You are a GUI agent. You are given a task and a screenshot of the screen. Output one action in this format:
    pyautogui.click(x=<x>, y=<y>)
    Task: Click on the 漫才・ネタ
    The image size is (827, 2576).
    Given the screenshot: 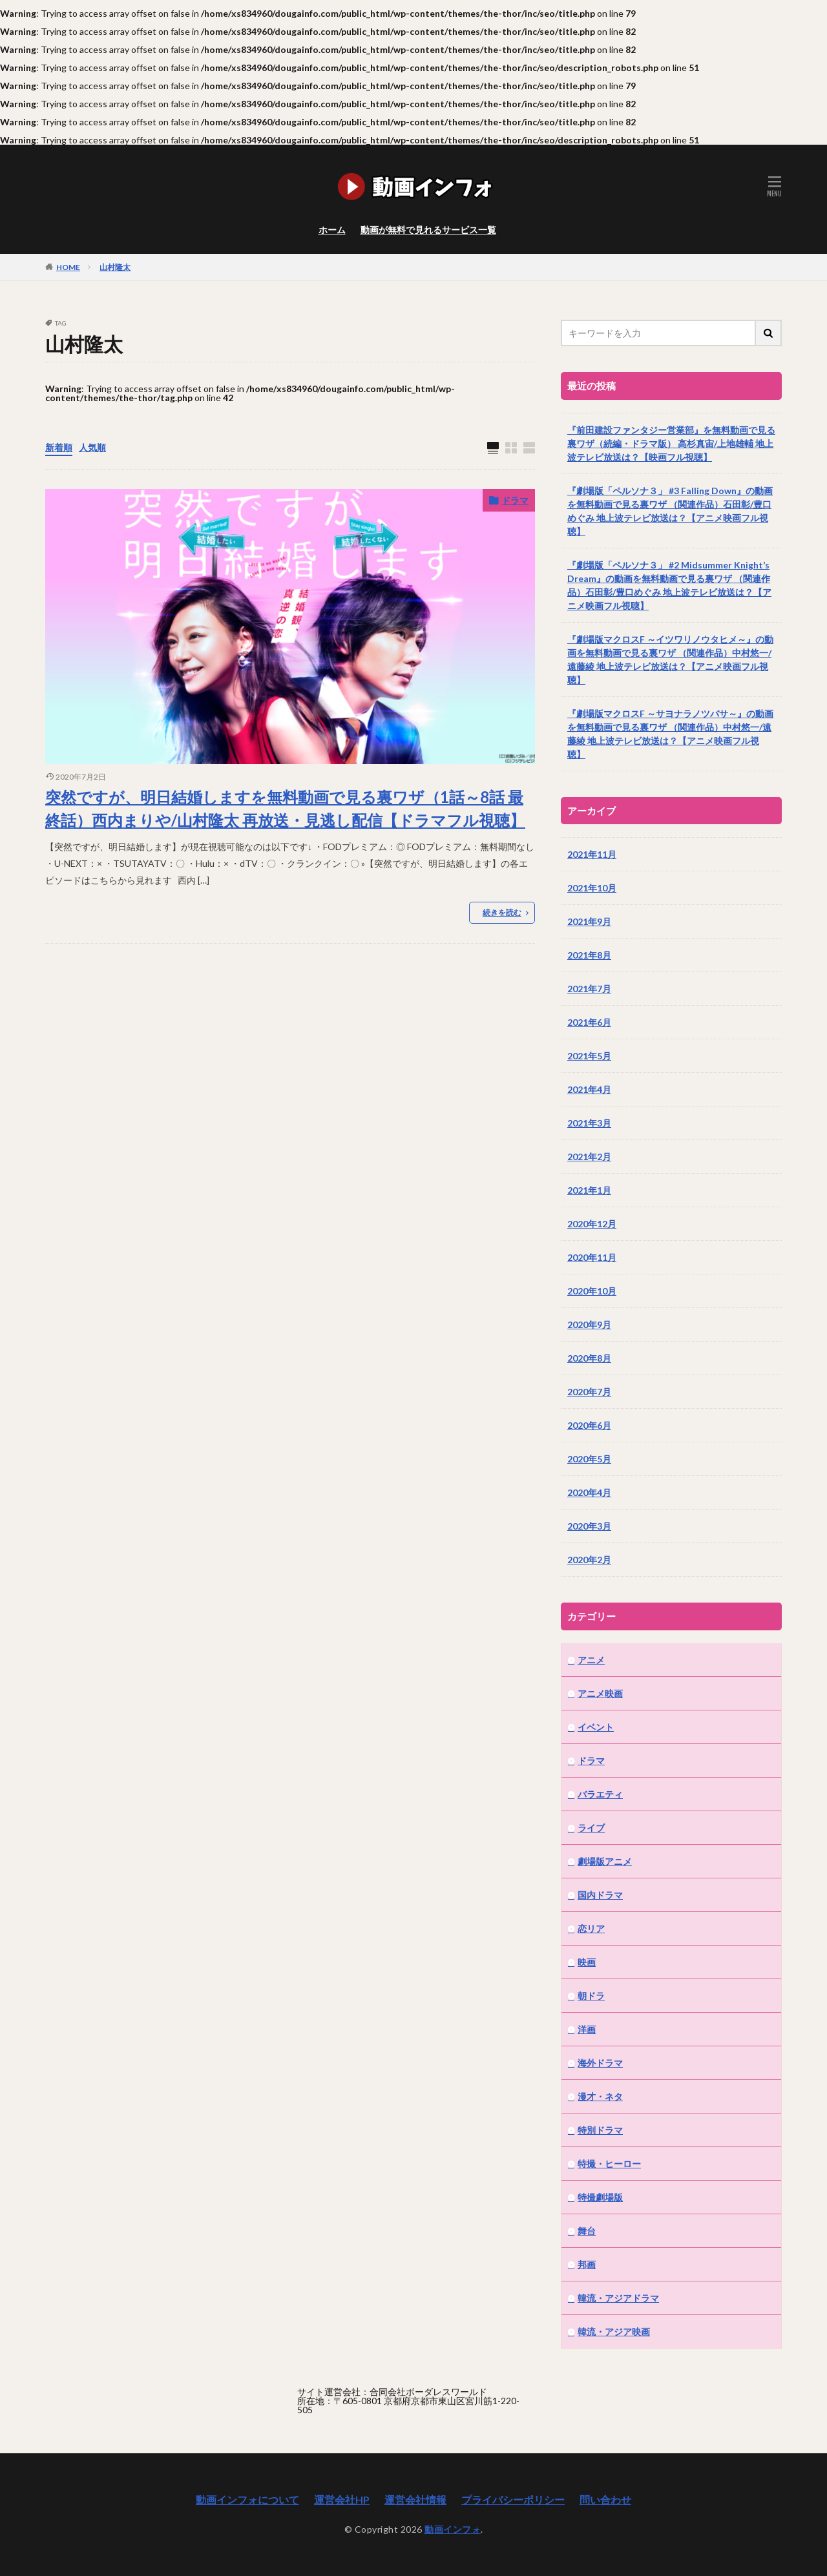 What is the action you would take?
    pyautogui.click(x=600, y=2096)
    